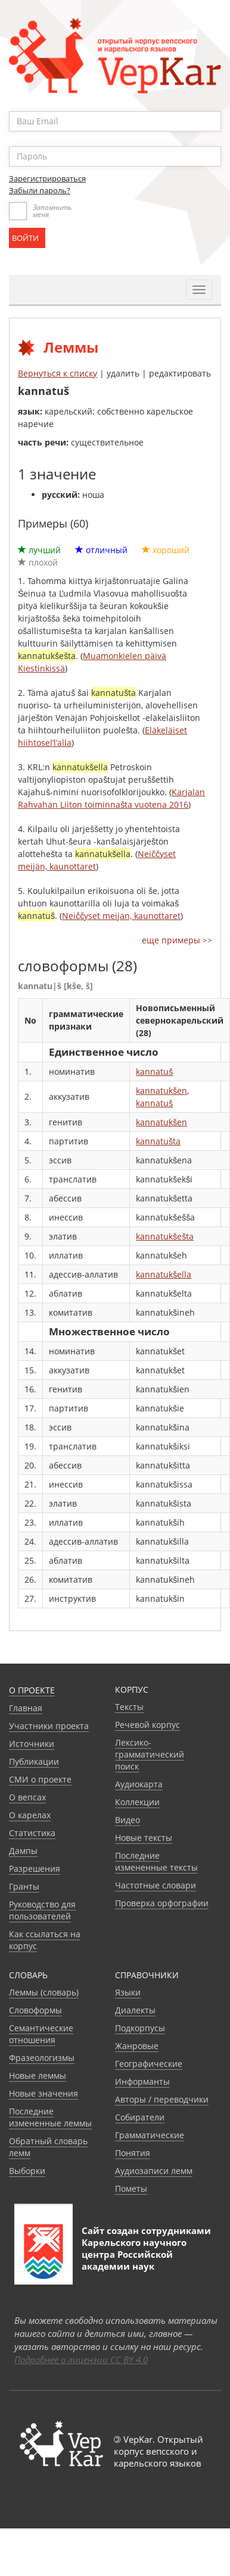 The image size is (230, 2576). What do you see at coordinates (50, 2117) in the screenshot?
I see `Последние измененные леммы` at bounding box center [50, 2117].